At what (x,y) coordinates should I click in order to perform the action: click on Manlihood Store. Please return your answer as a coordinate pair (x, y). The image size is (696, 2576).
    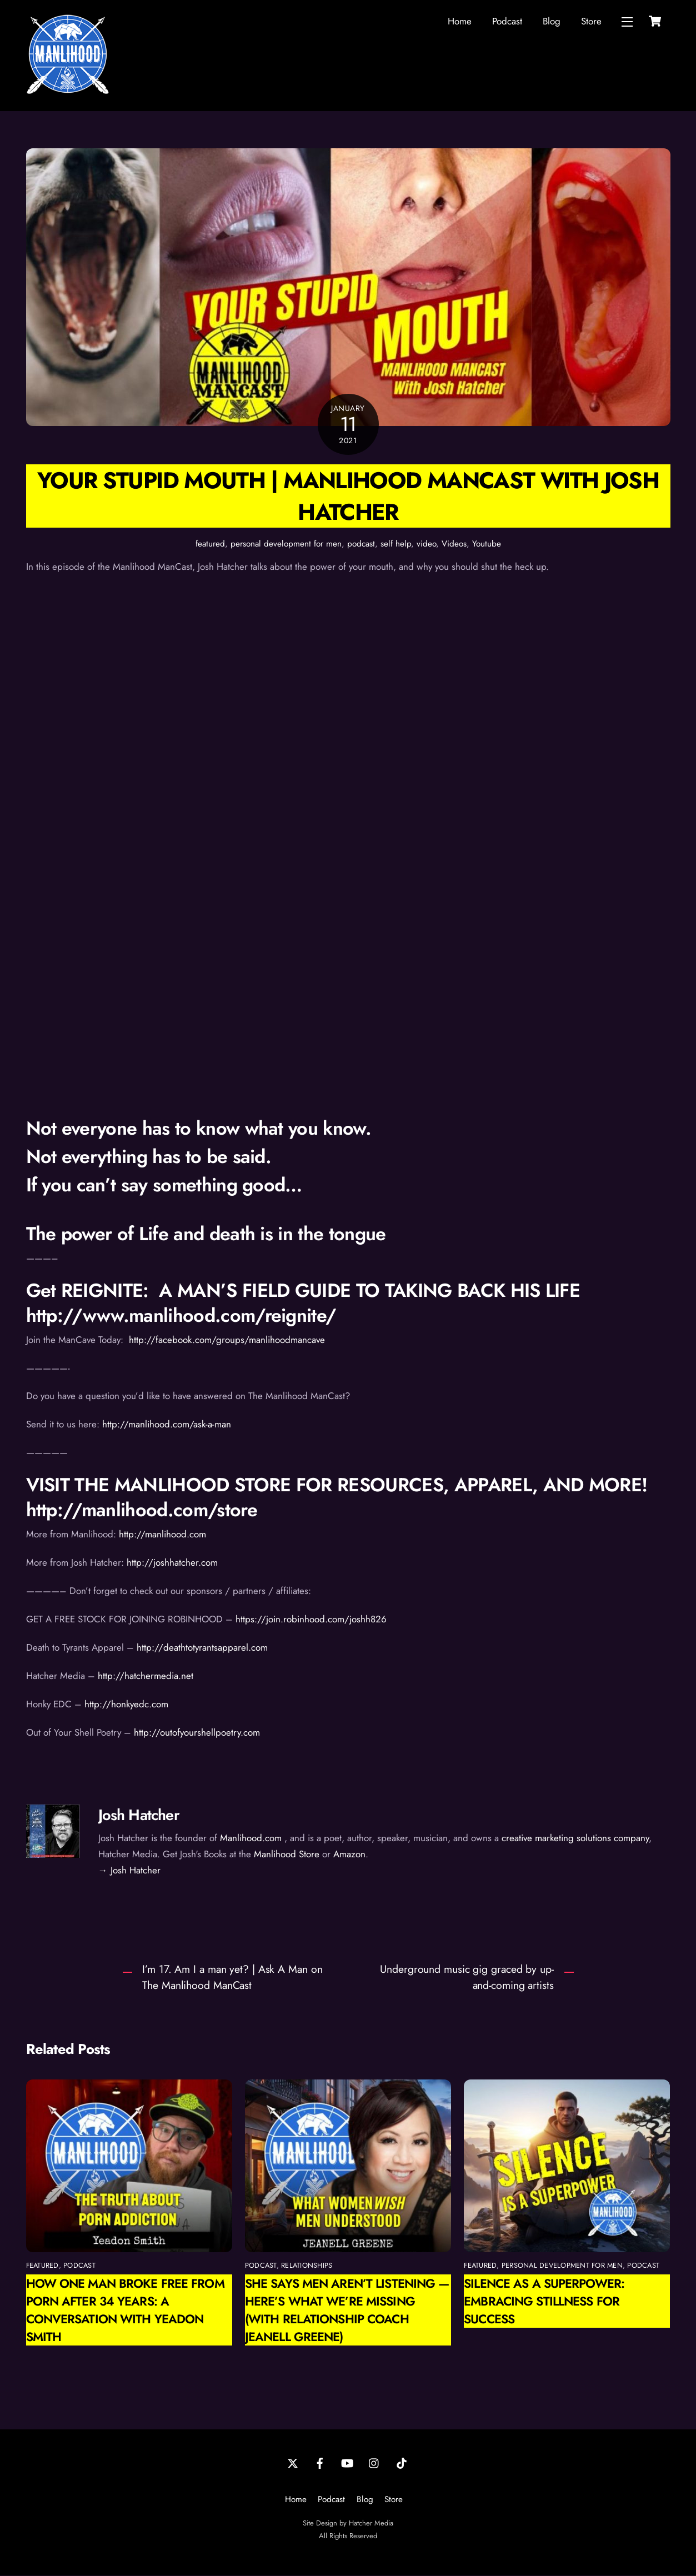
    Looking at the image, I should click on (286, 1854).